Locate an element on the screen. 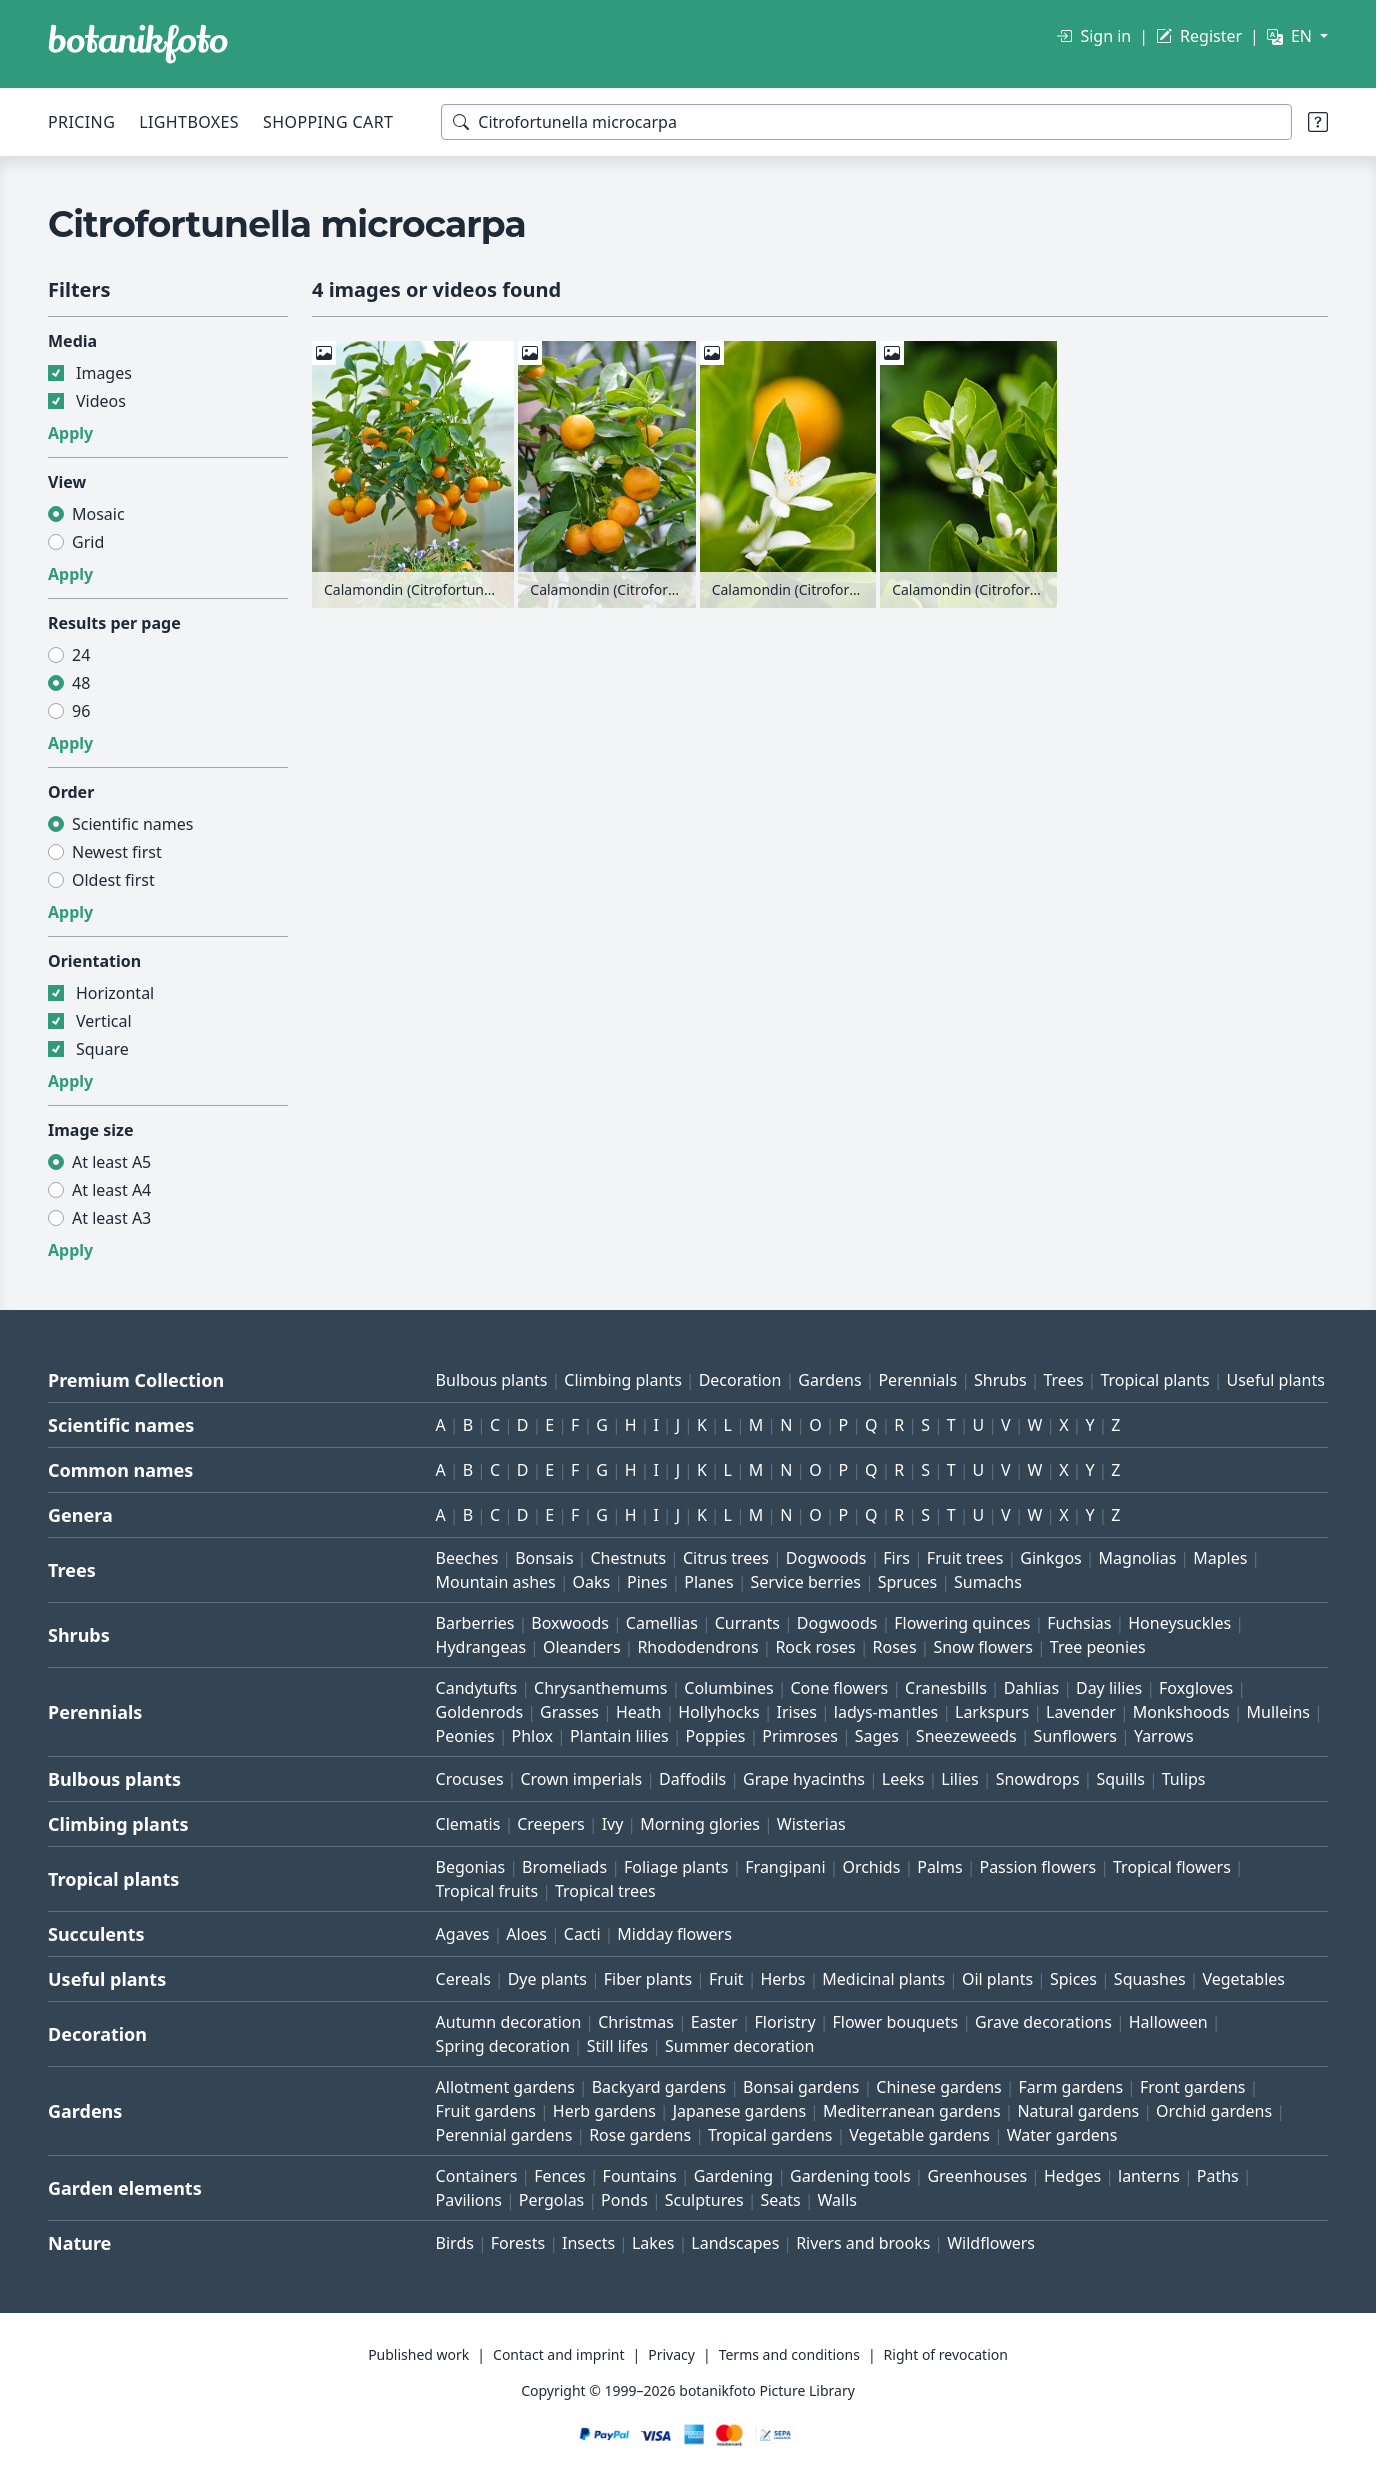 Image resolution: width=1391 pixels, height=2480 pixels. Grape hyacinths is located at coordinates (804, 1779).